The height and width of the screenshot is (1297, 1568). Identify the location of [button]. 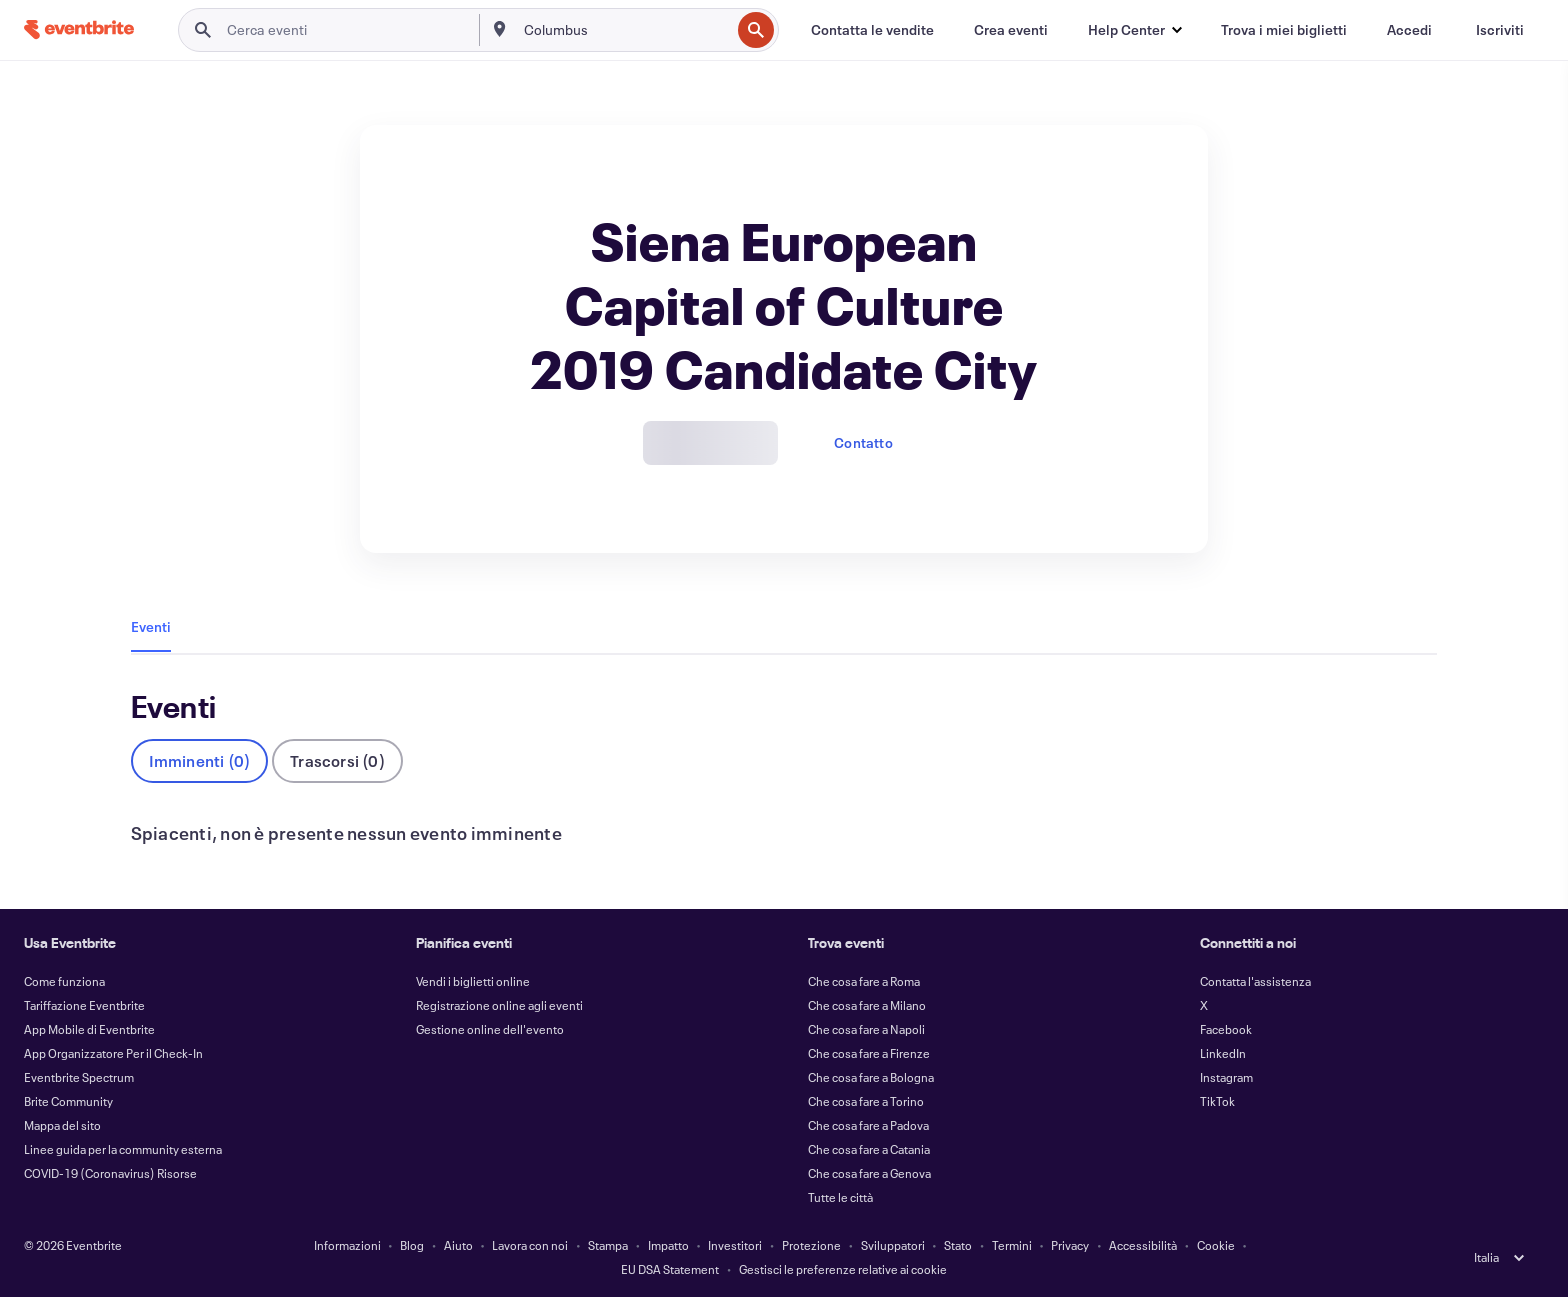
(1134, 30).